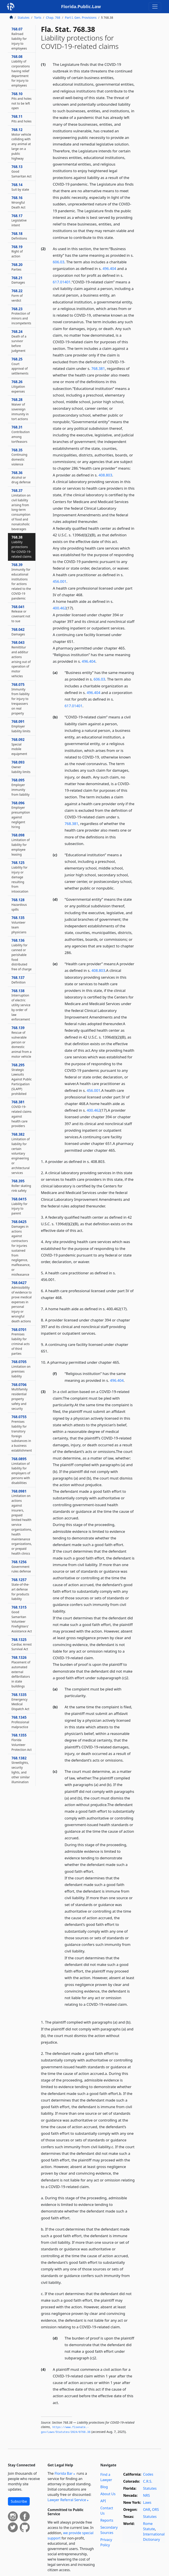 This screenshot has height=2576, width=169. Describe the element at coordinates (20, 1589) in the screenshot. I see `768.1257` at that location.